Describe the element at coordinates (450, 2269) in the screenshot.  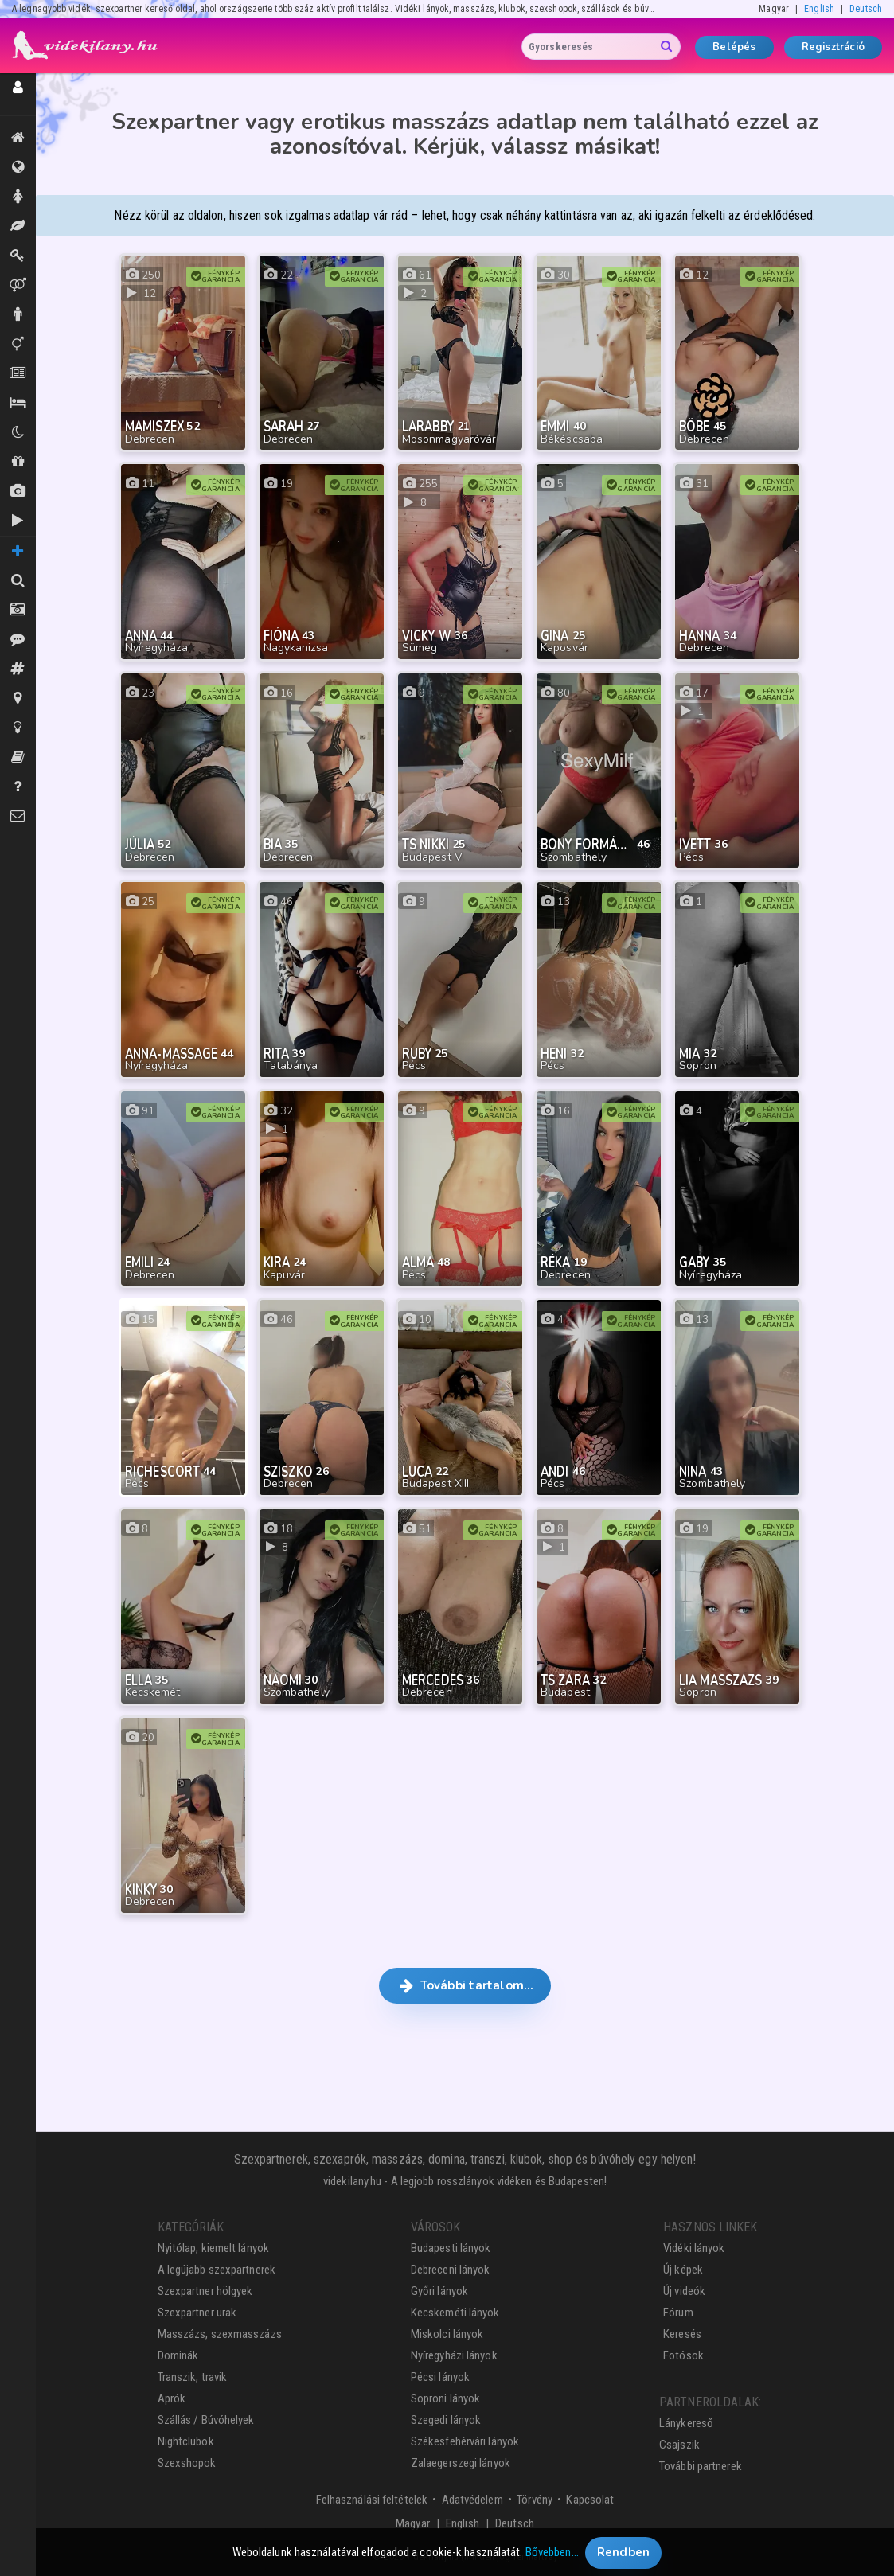
I see `Debreceni lányok` at that location.